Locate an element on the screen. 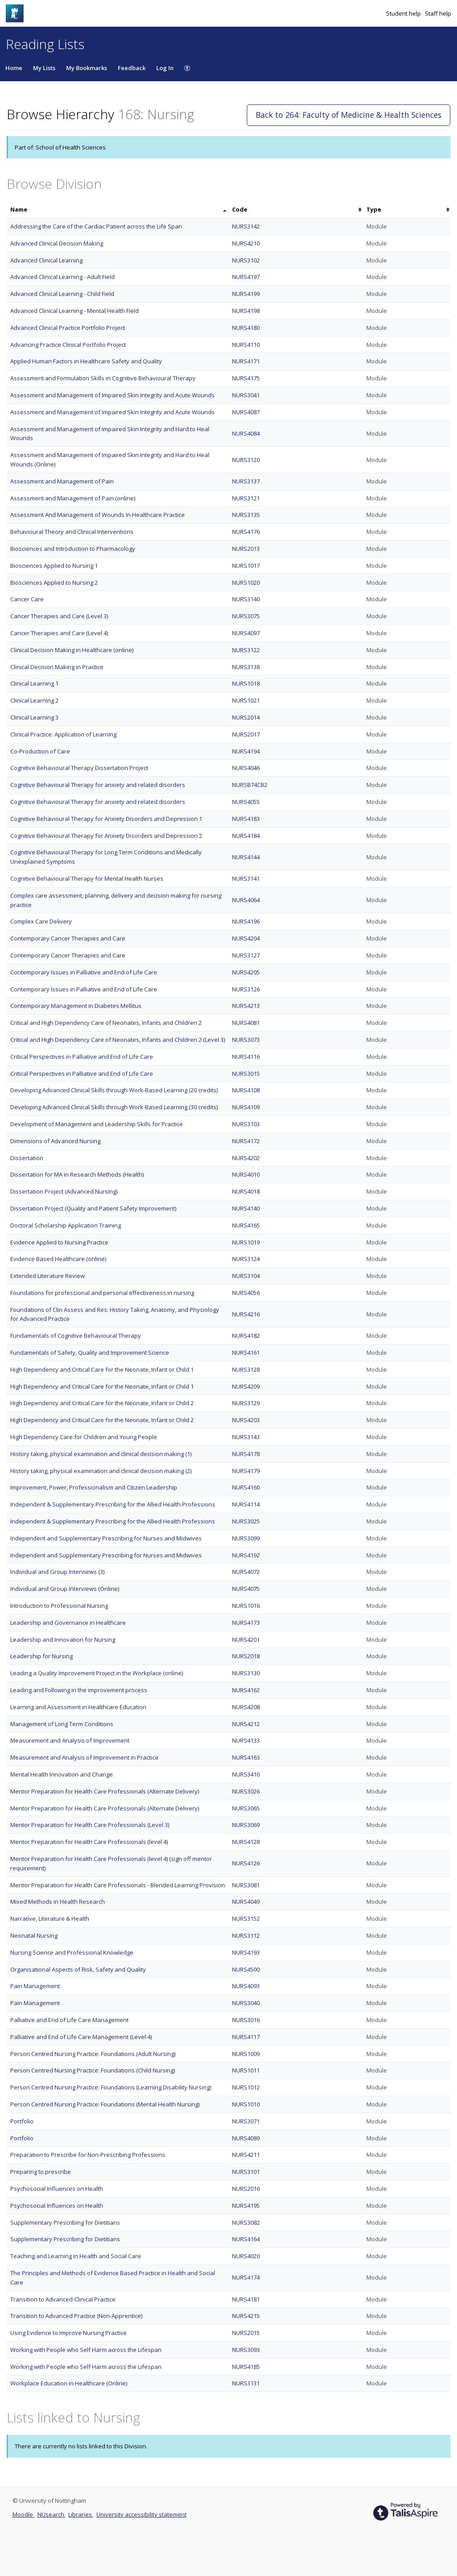 Image resolution: width=457 pixels, height=2576 pixels. Contemporary Issues in Palliative and End of Life Care is located at coordinates (83, 972).